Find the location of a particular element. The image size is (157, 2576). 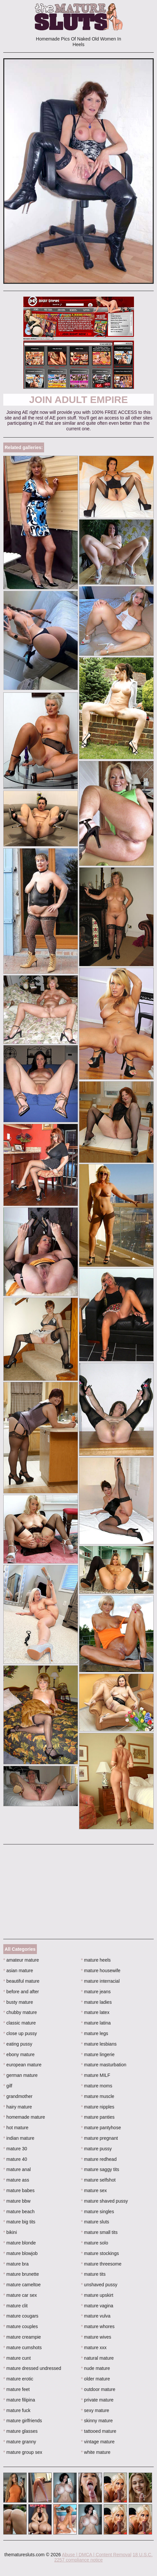

mature bbw is located at coordinates (17, 2201).